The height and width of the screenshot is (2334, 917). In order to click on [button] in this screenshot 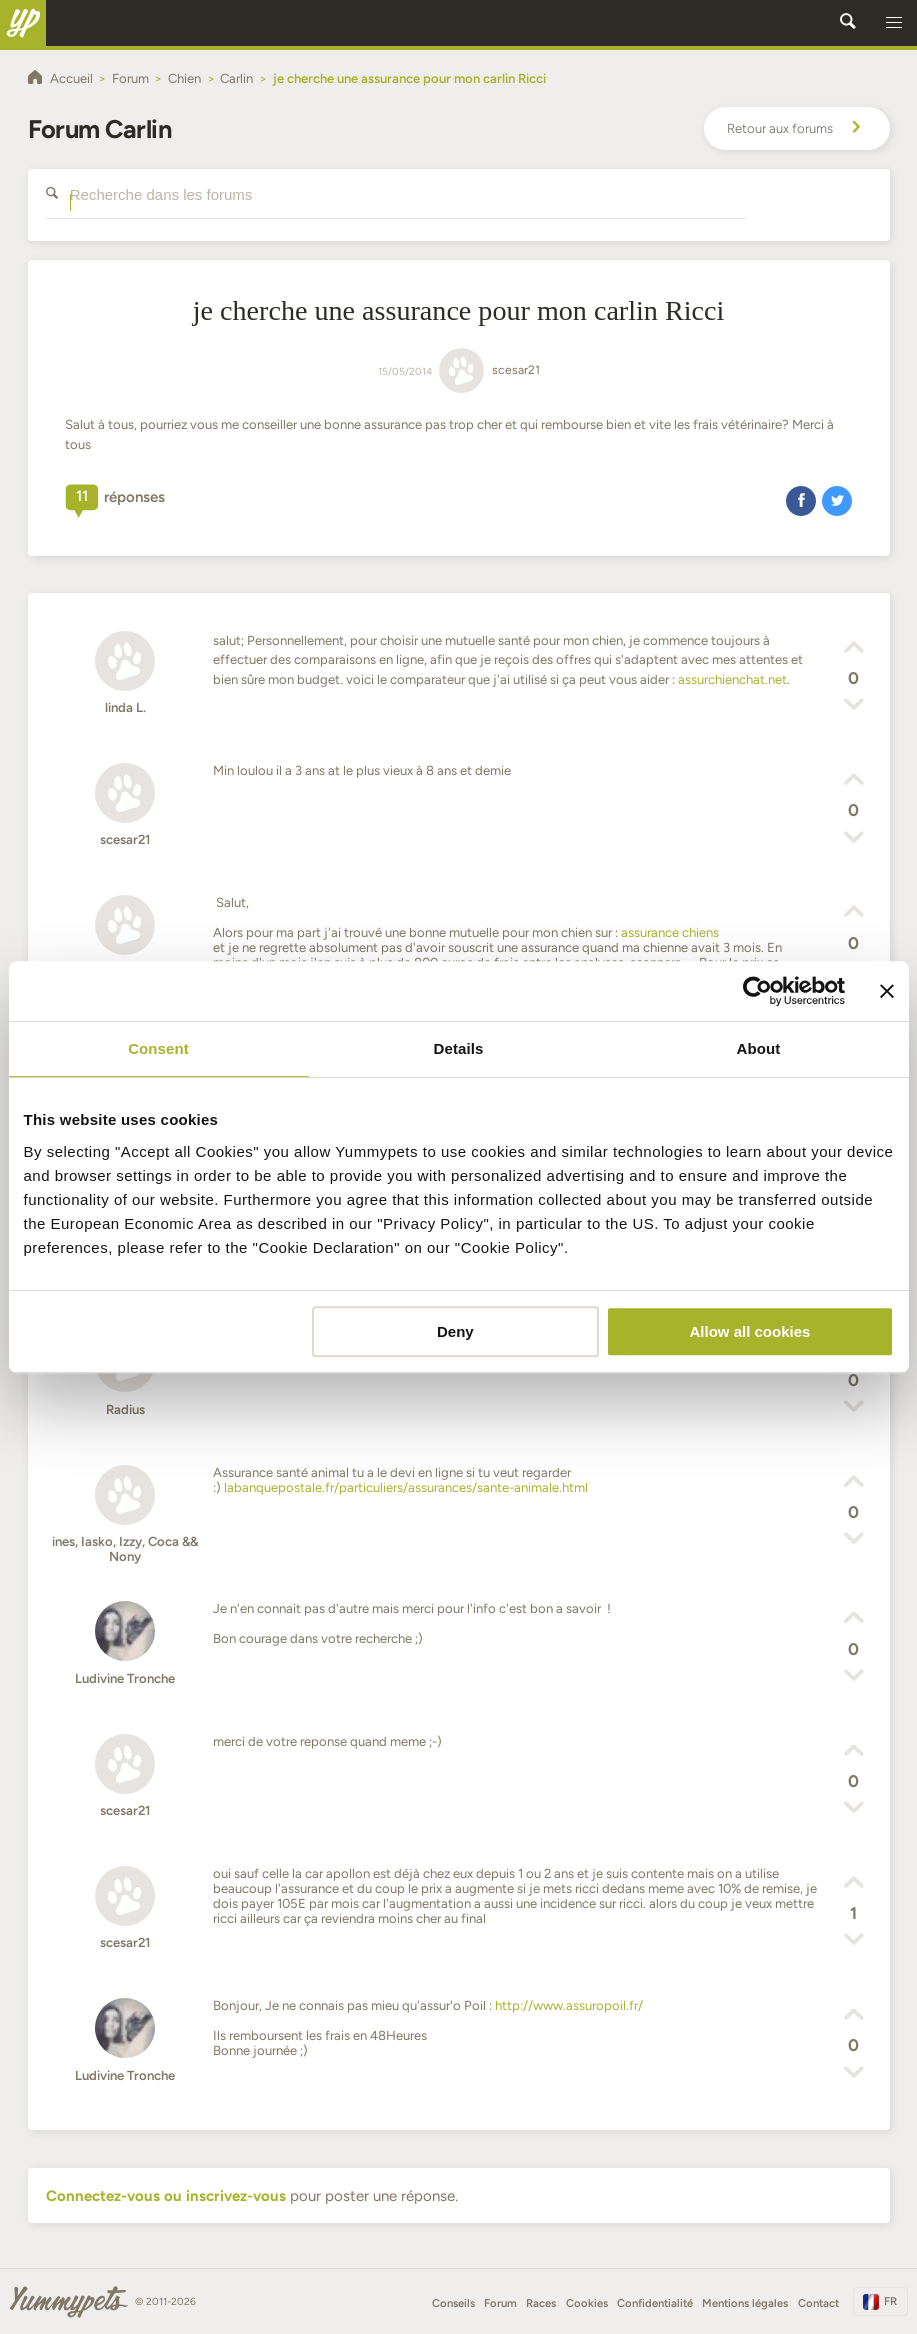, I will do `click(894, 23)`.